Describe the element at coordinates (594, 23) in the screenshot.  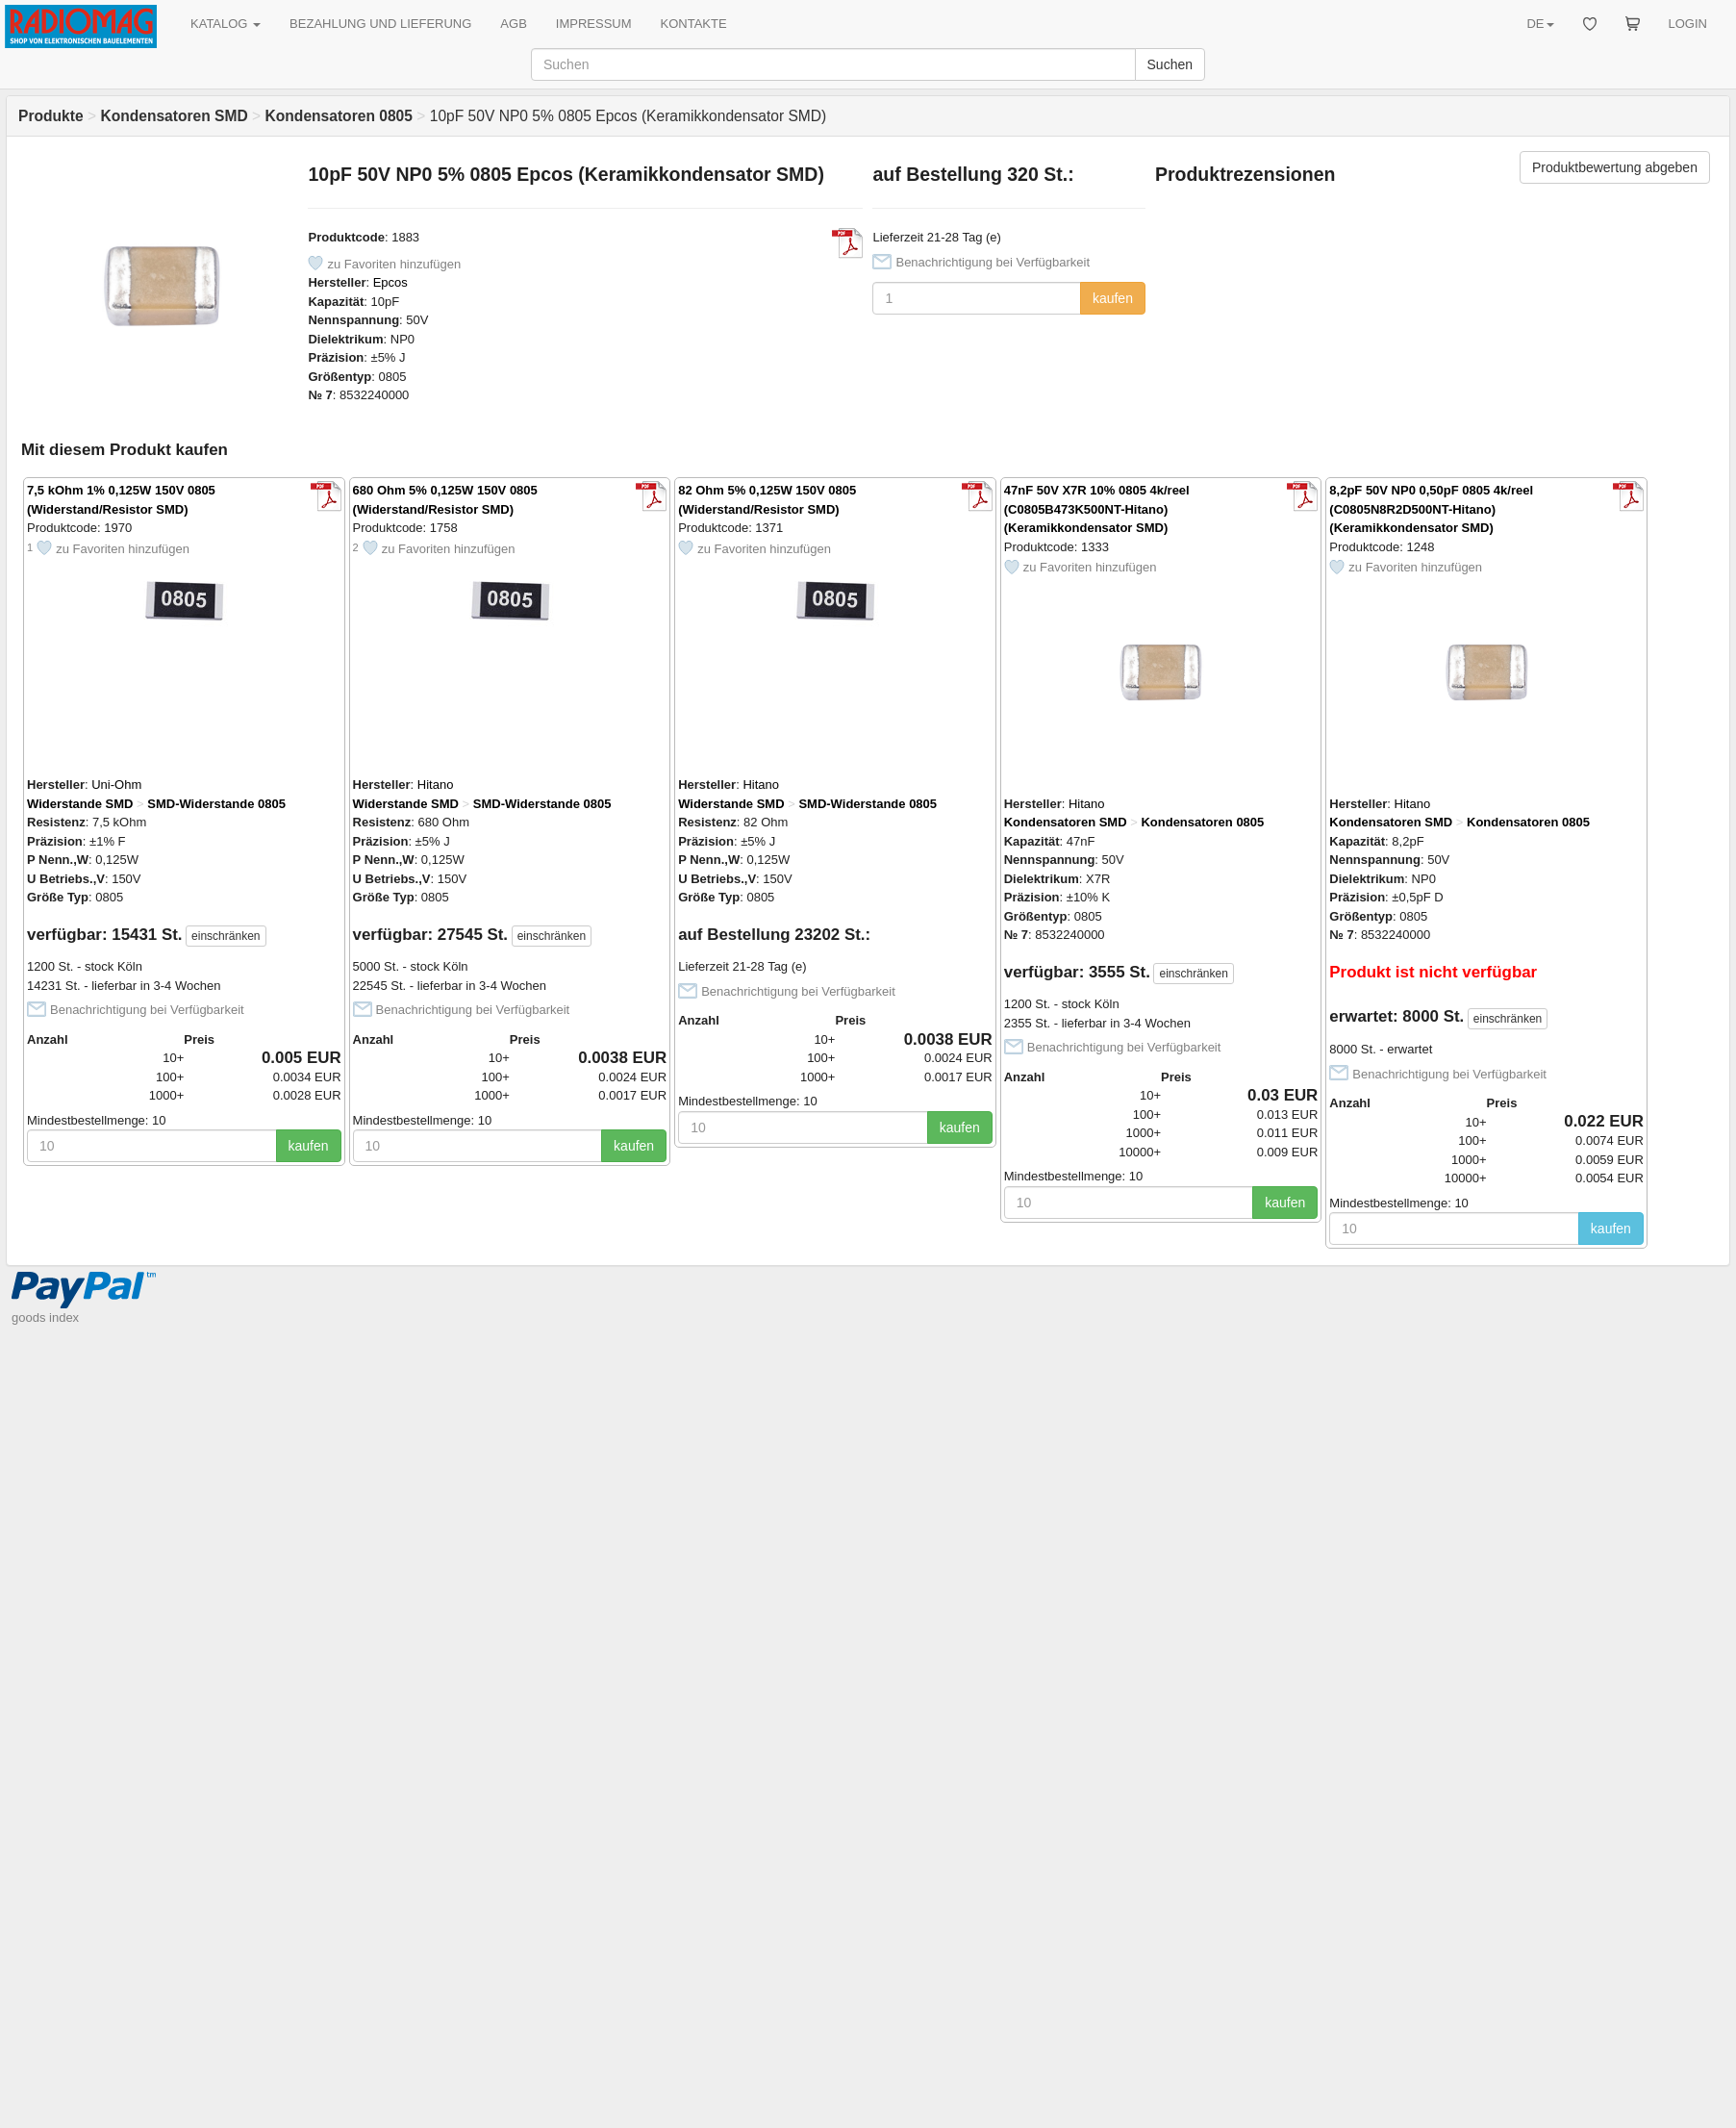
I see `IMPRESSUM` at that location.